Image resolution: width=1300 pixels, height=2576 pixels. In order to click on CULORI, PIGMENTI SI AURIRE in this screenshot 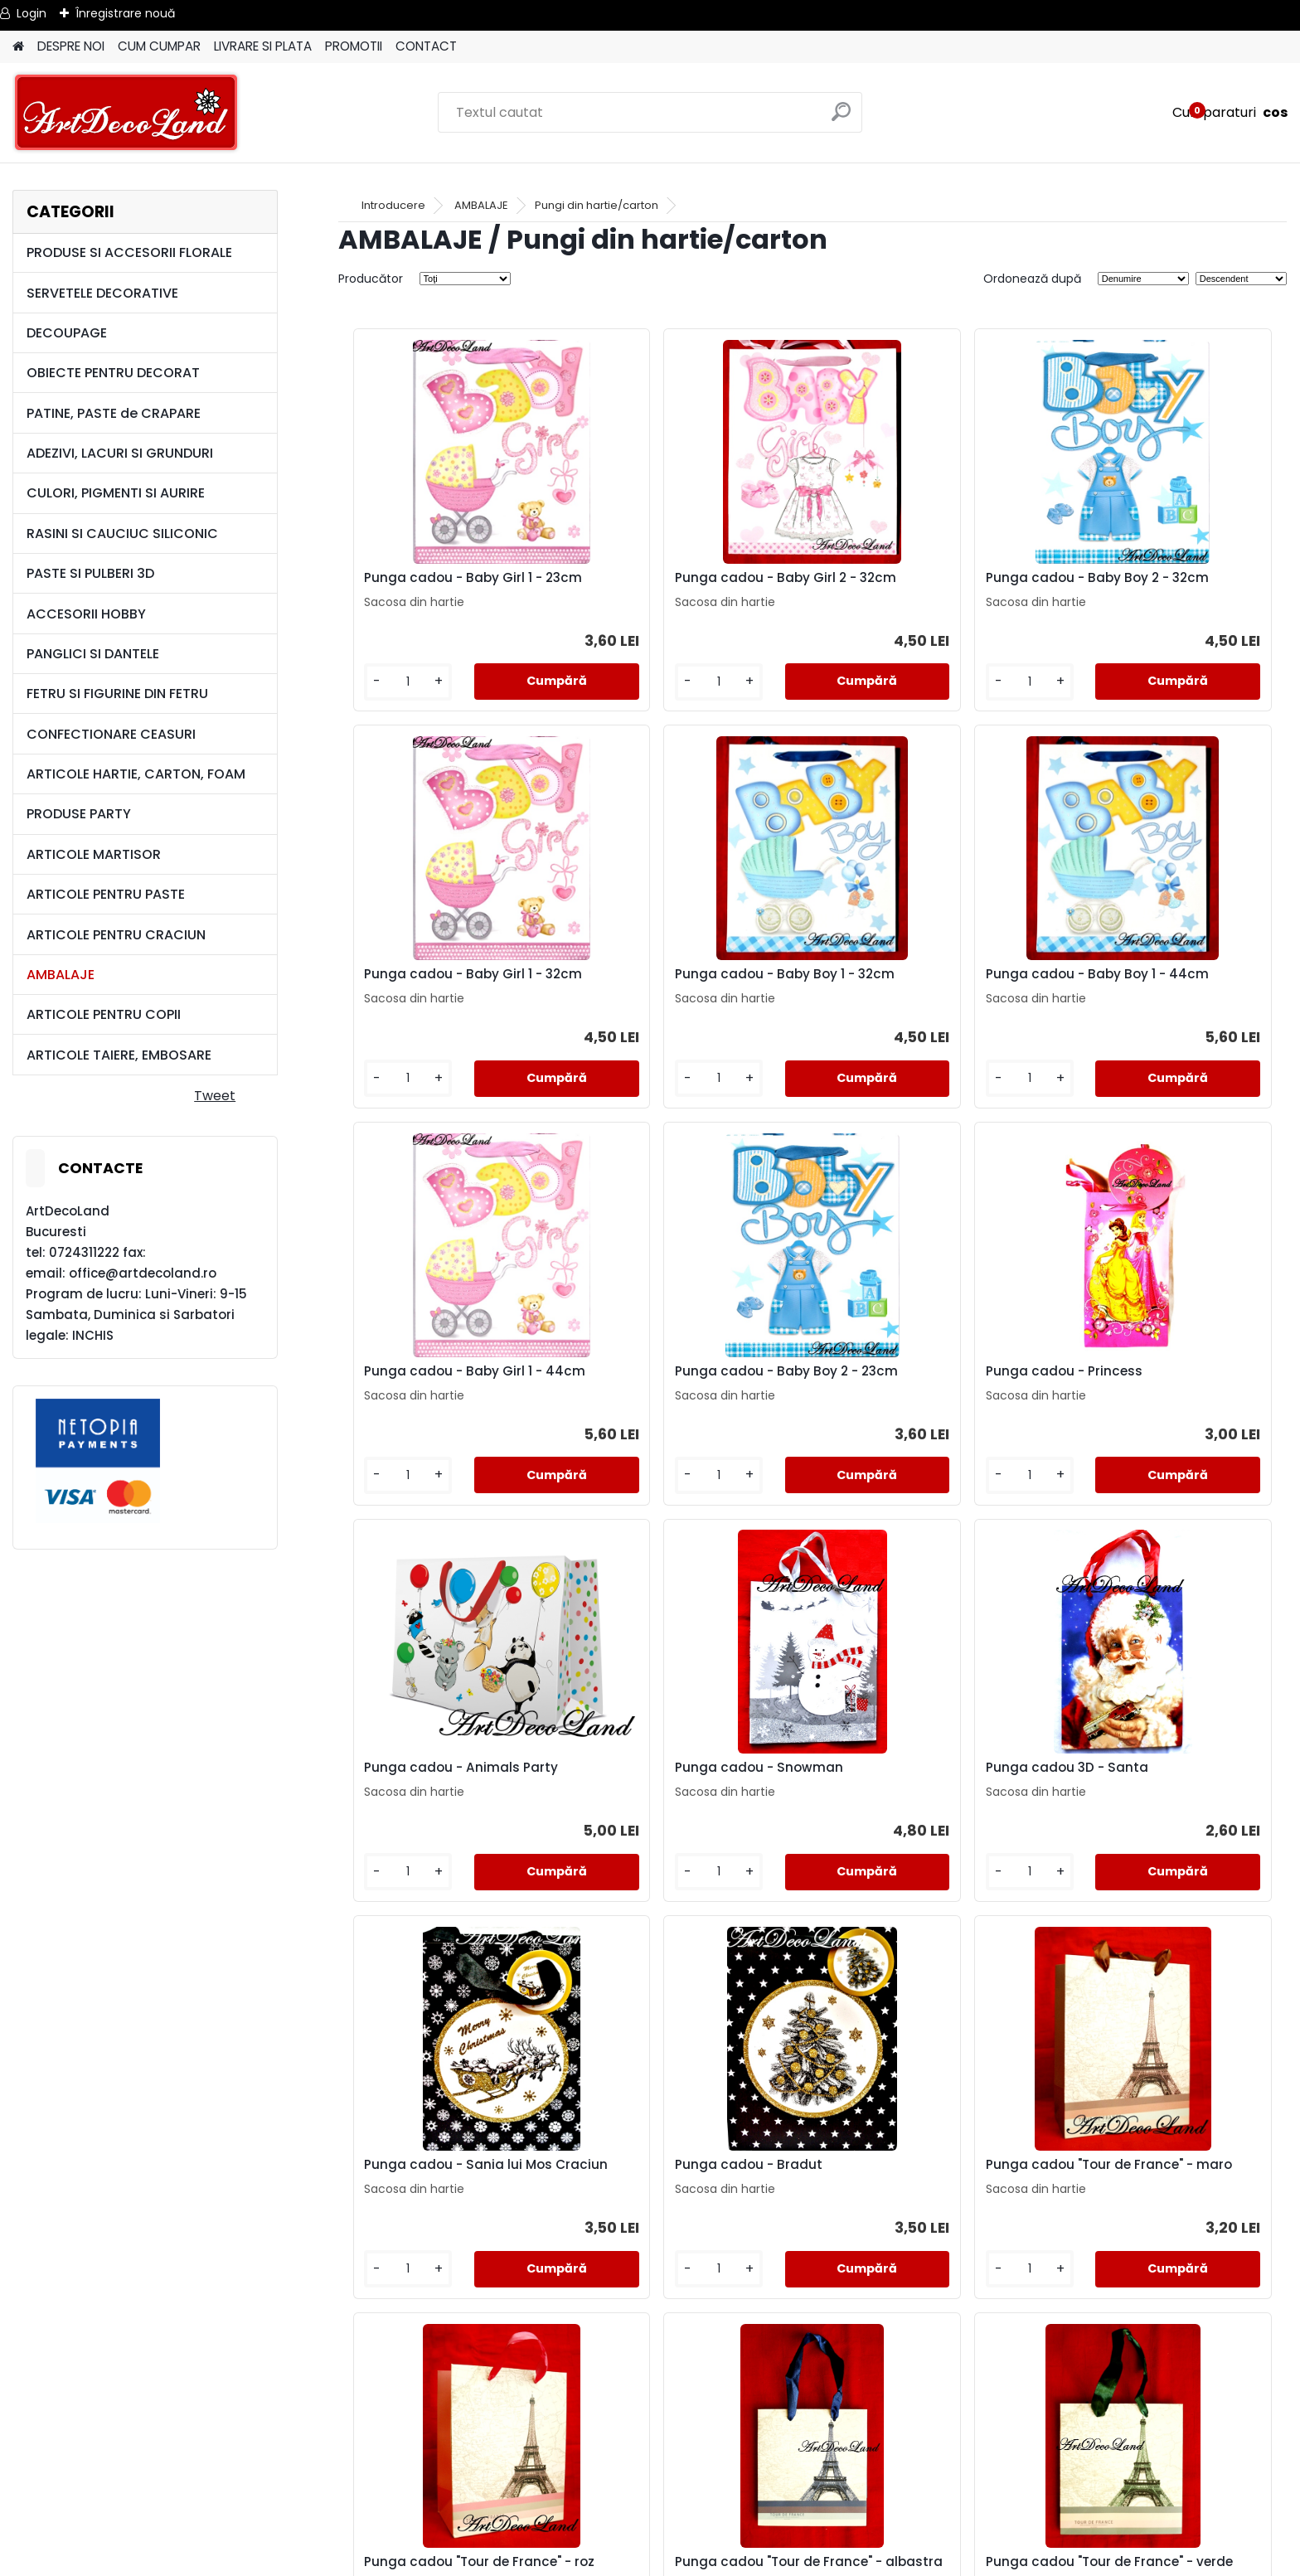, I will do `click(116, 492)`.